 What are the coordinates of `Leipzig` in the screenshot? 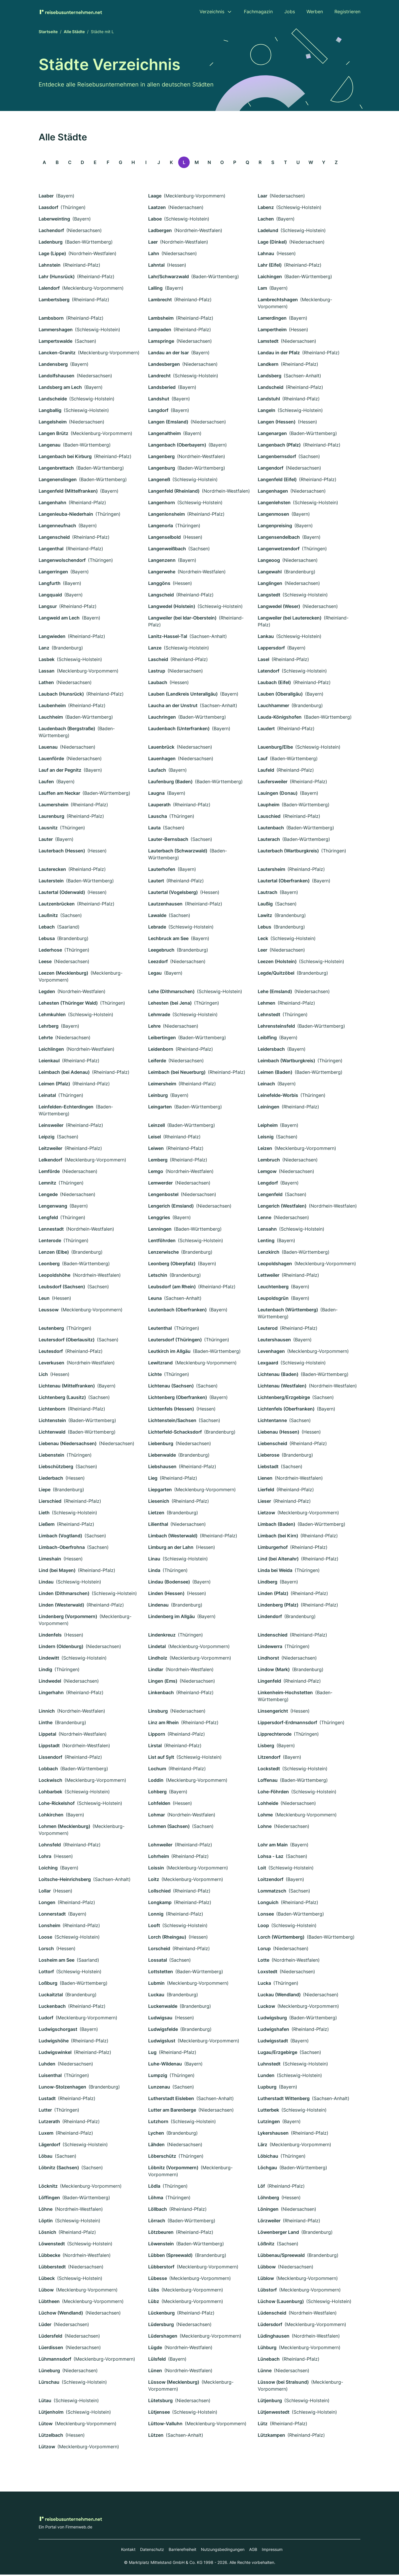 It's located at (46, 1138).